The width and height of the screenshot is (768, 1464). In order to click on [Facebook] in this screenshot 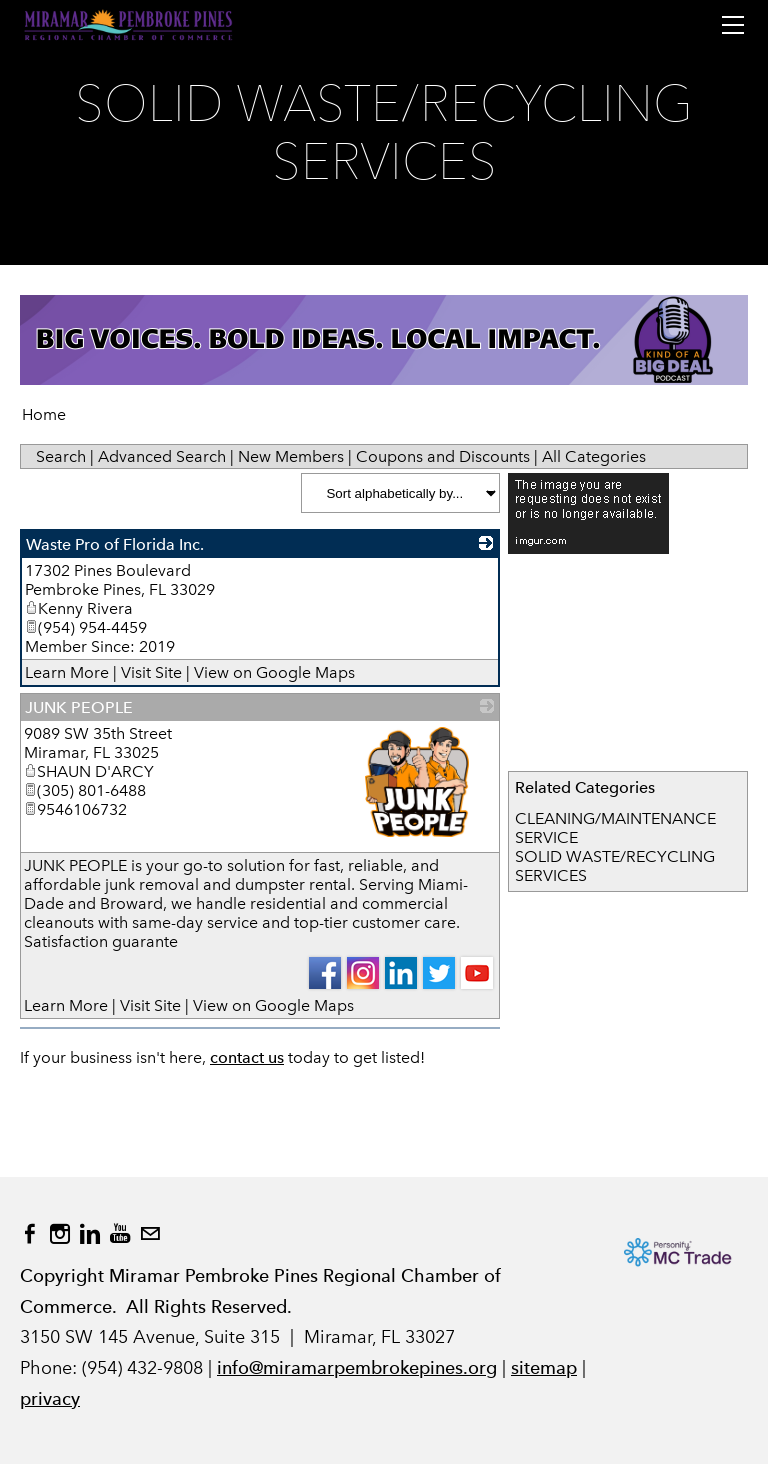, I will do `click(30, 1234)`.